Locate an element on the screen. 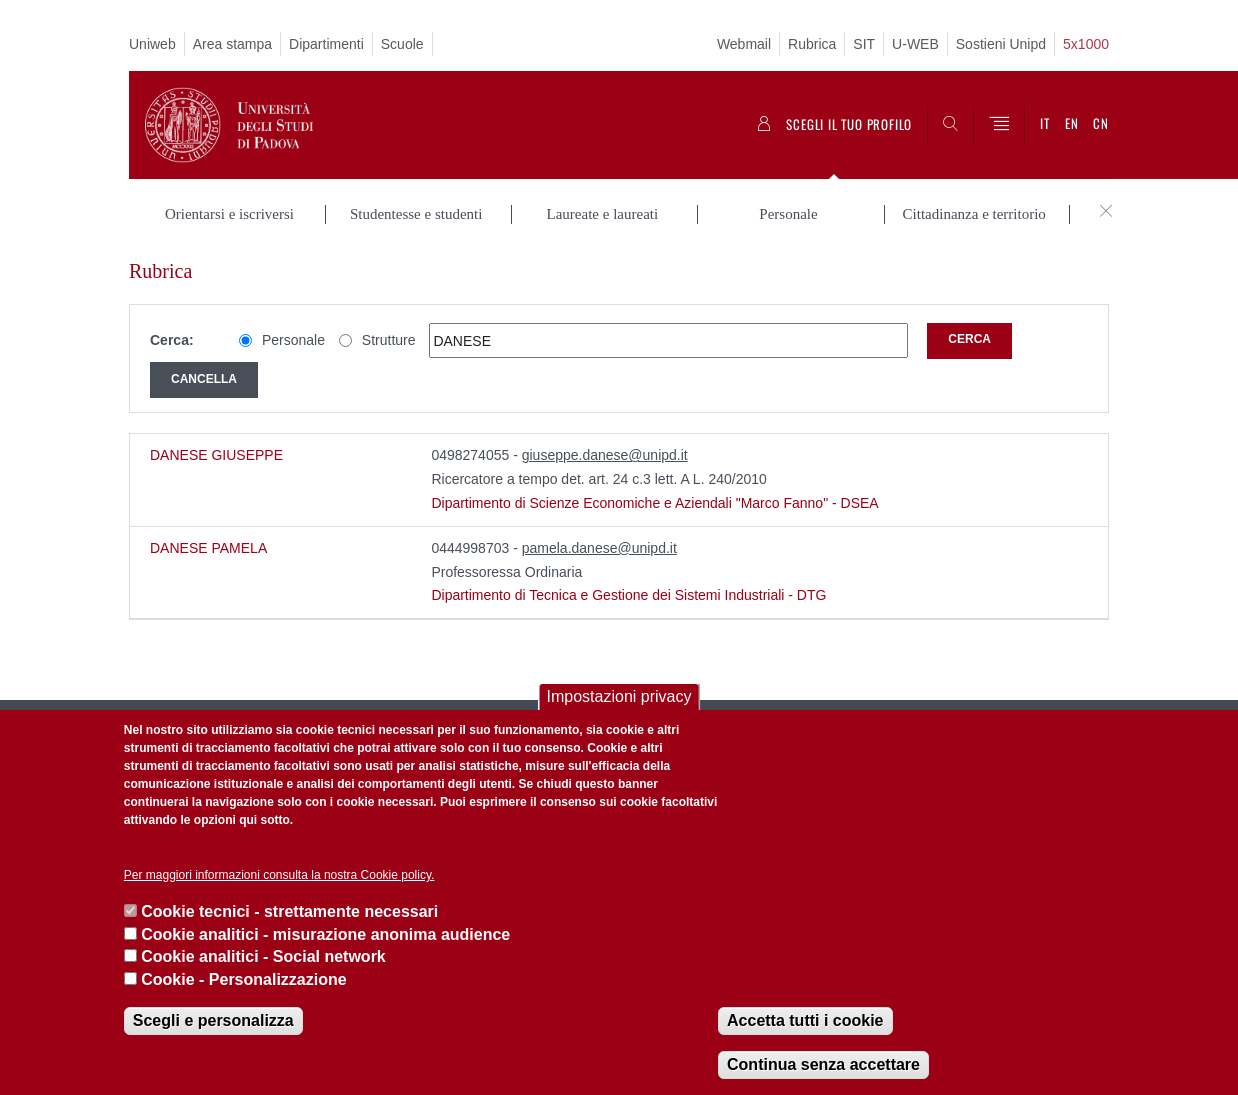 The width and height of the screenshot is (1238, 1095). Cerca: is located at coordinates (172, 340).